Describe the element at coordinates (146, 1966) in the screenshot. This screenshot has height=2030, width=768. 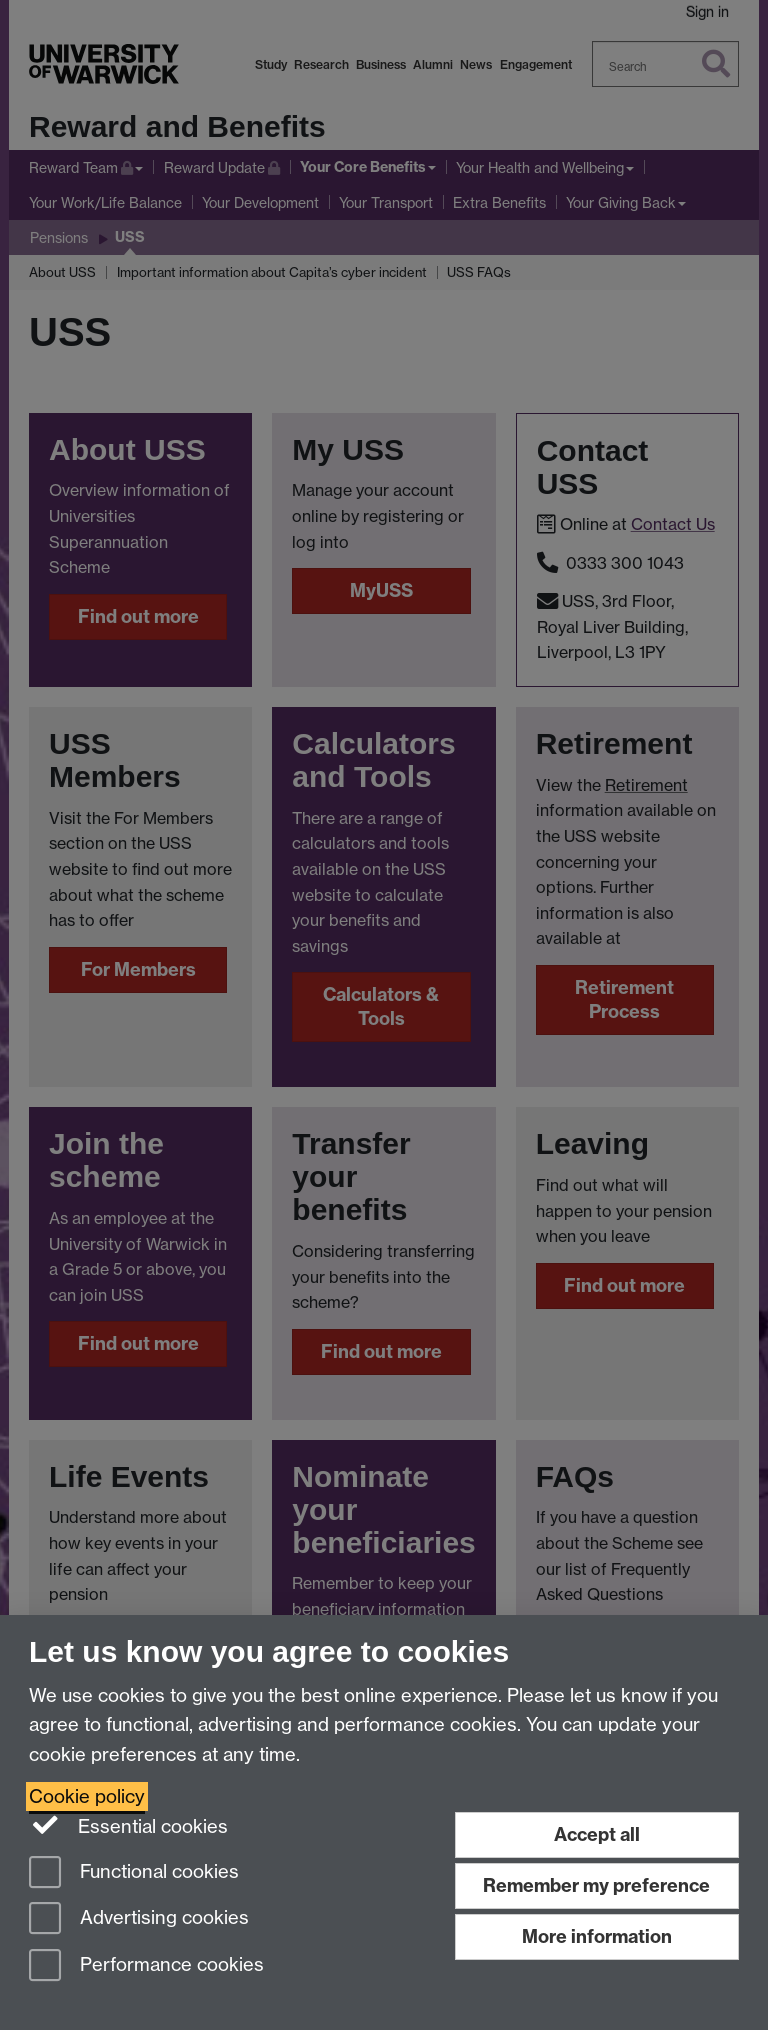
I see `Performance cookies` at that location.